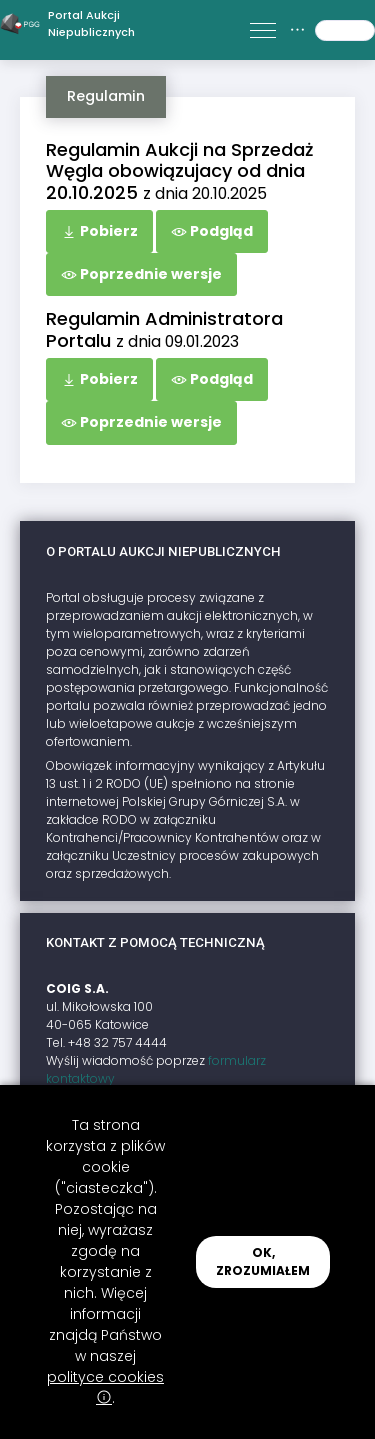 Image resolution: width=375 pixels, height=1439 pixels. What do you see at coordinates (107, 231) in the screenshot?
I see `Pobierz` at bounding box center [107, 231].